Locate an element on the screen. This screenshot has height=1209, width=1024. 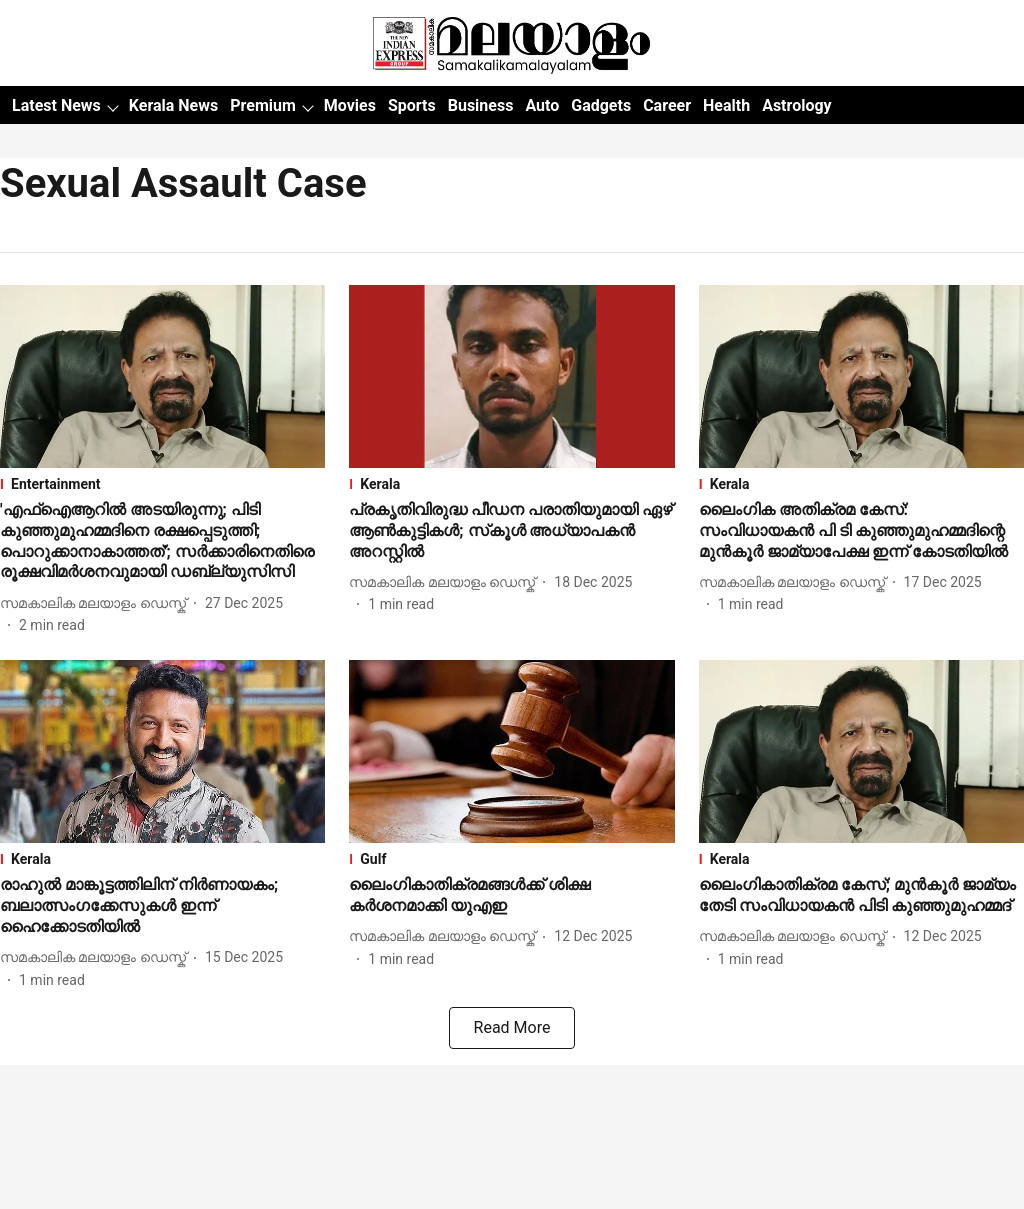
Kerala News is located at coordinates (173, 105).